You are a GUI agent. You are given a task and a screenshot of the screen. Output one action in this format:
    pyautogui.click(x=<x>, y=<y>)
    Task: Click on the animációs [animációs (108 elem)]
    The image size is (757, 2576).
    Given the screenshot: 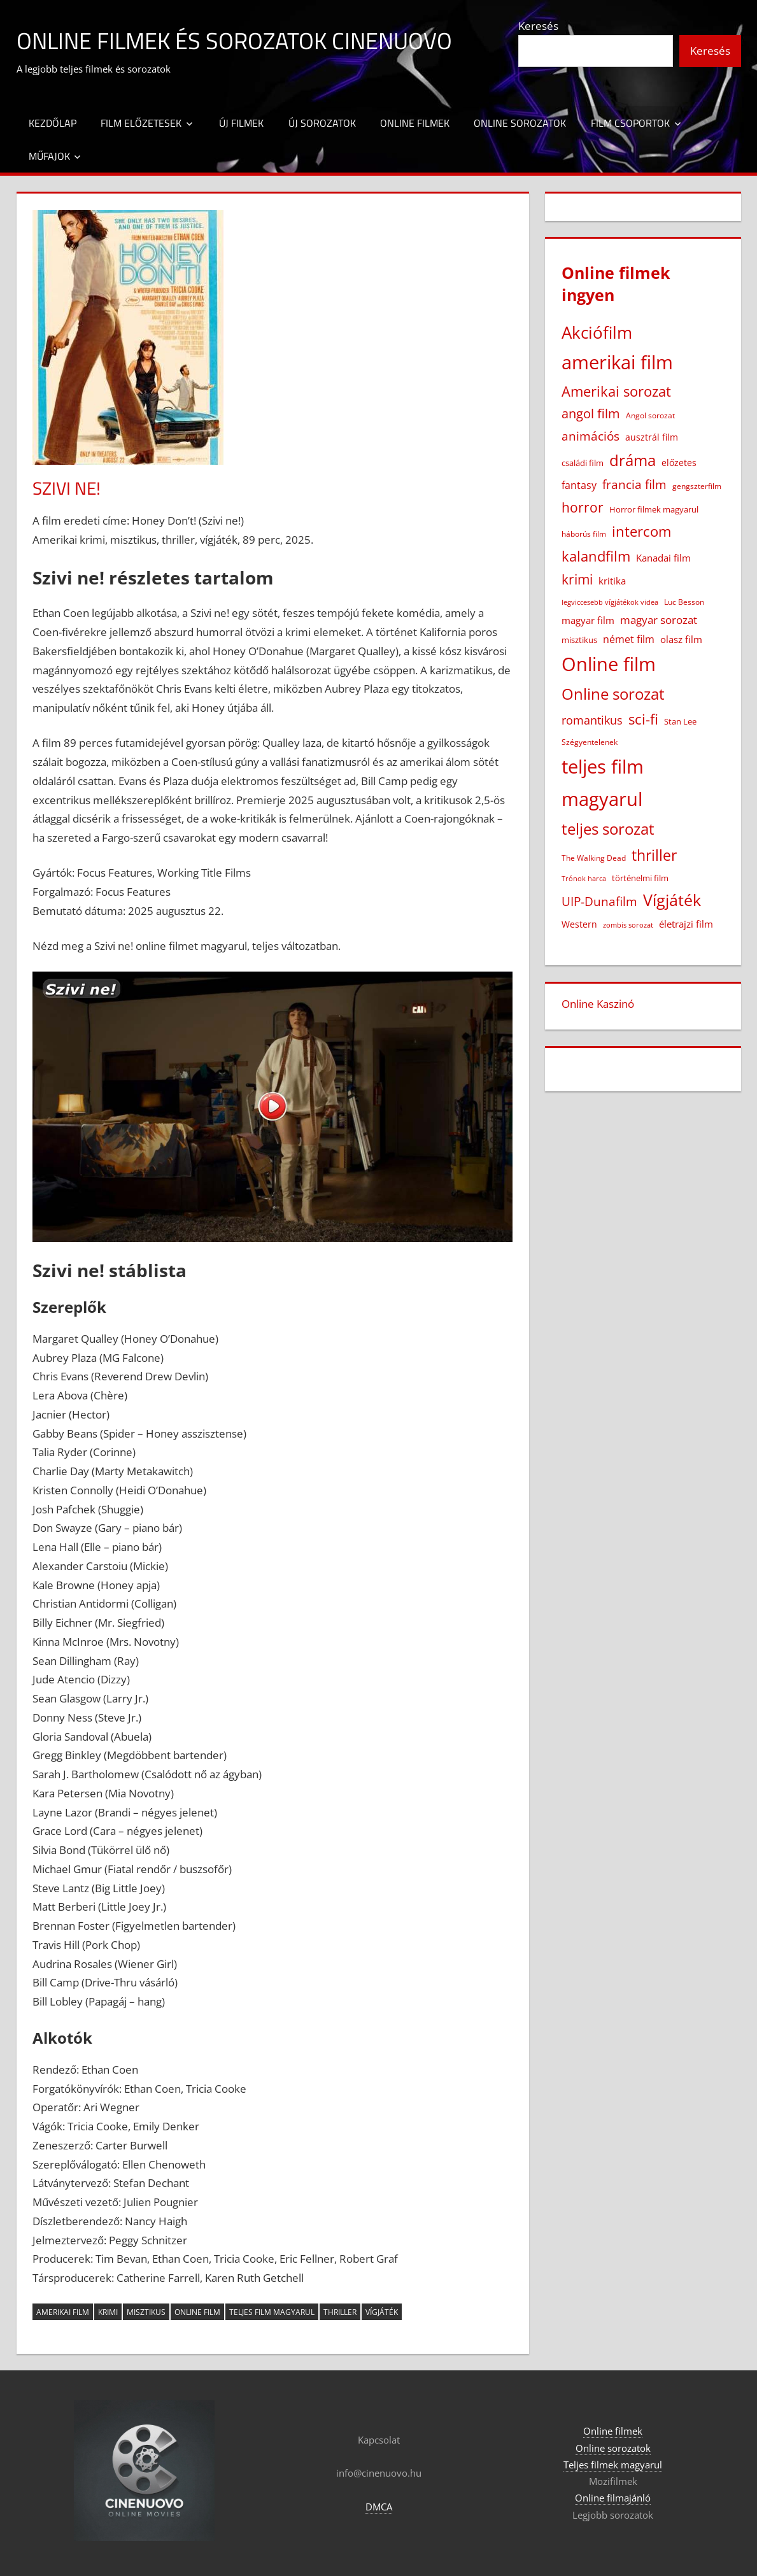 What is the action you would take?
    pyautogui.click(x=590, y=435)
    